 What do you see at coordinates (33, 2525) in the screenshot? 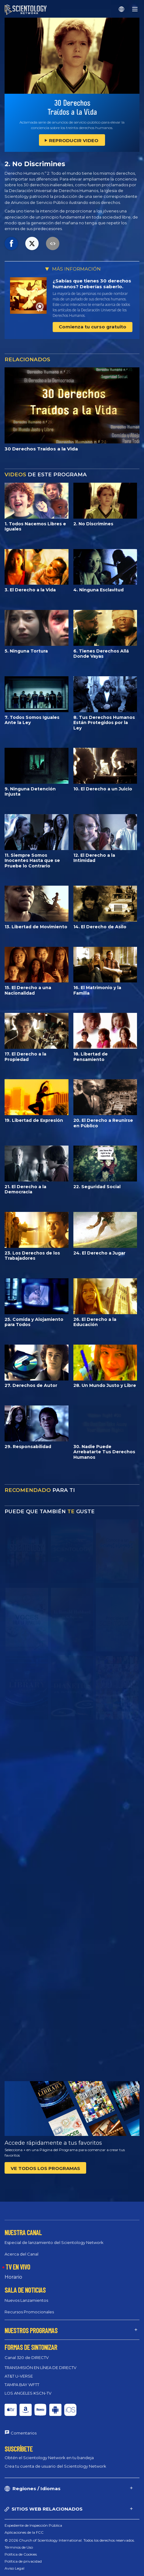
I see `Expediente de Inspección Pública` at bounding box center [33, 2525].